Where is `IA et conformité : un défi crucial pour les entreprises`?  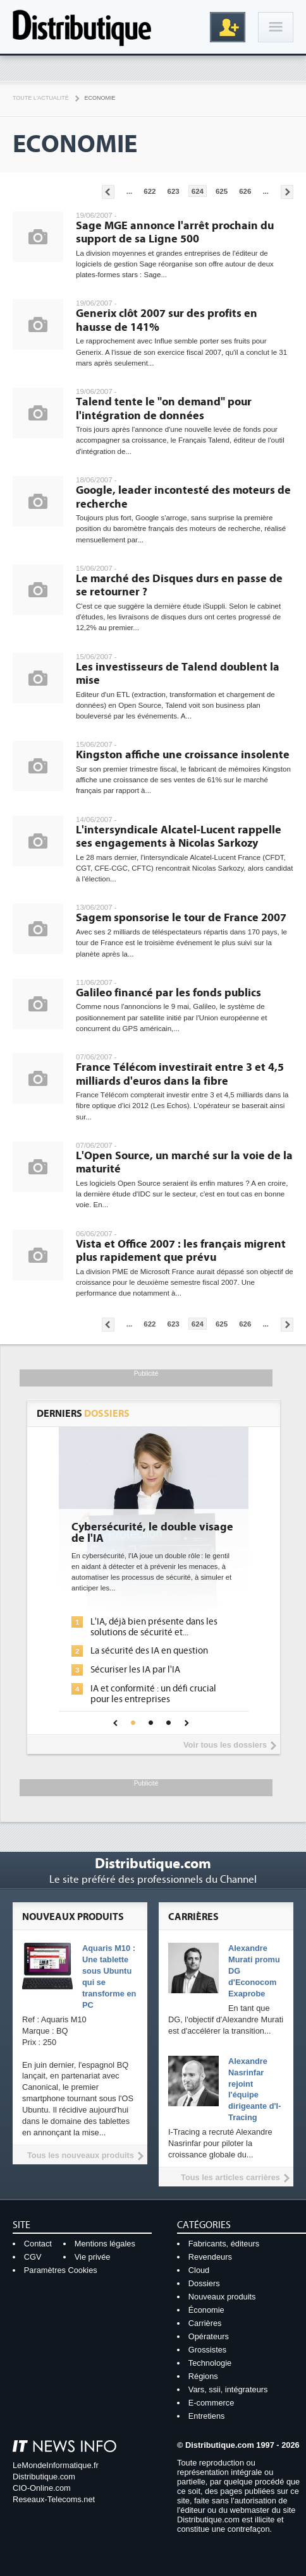
IA et conformité : un défi crucial pour les entreprises is located at coordinates (153, 1694).